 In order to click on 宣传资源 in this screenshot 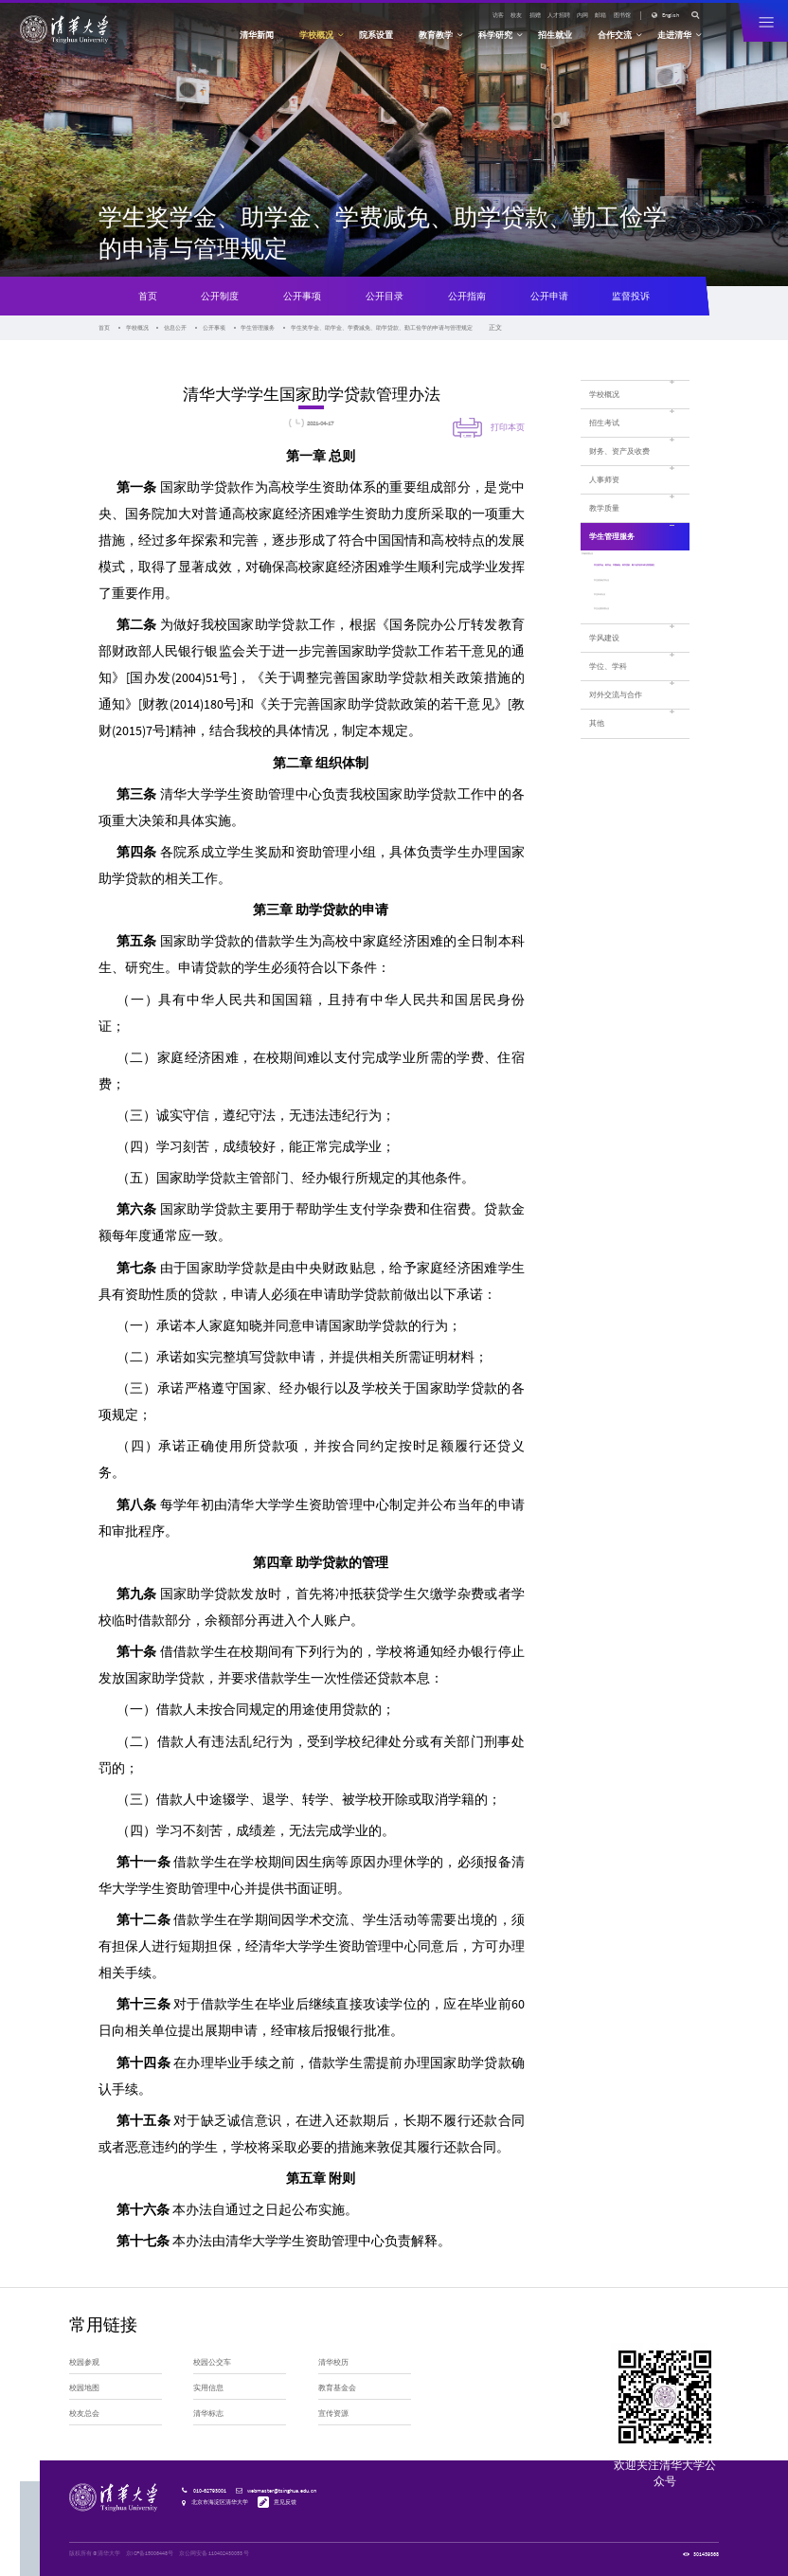, I will do `click(333, 2413)`.